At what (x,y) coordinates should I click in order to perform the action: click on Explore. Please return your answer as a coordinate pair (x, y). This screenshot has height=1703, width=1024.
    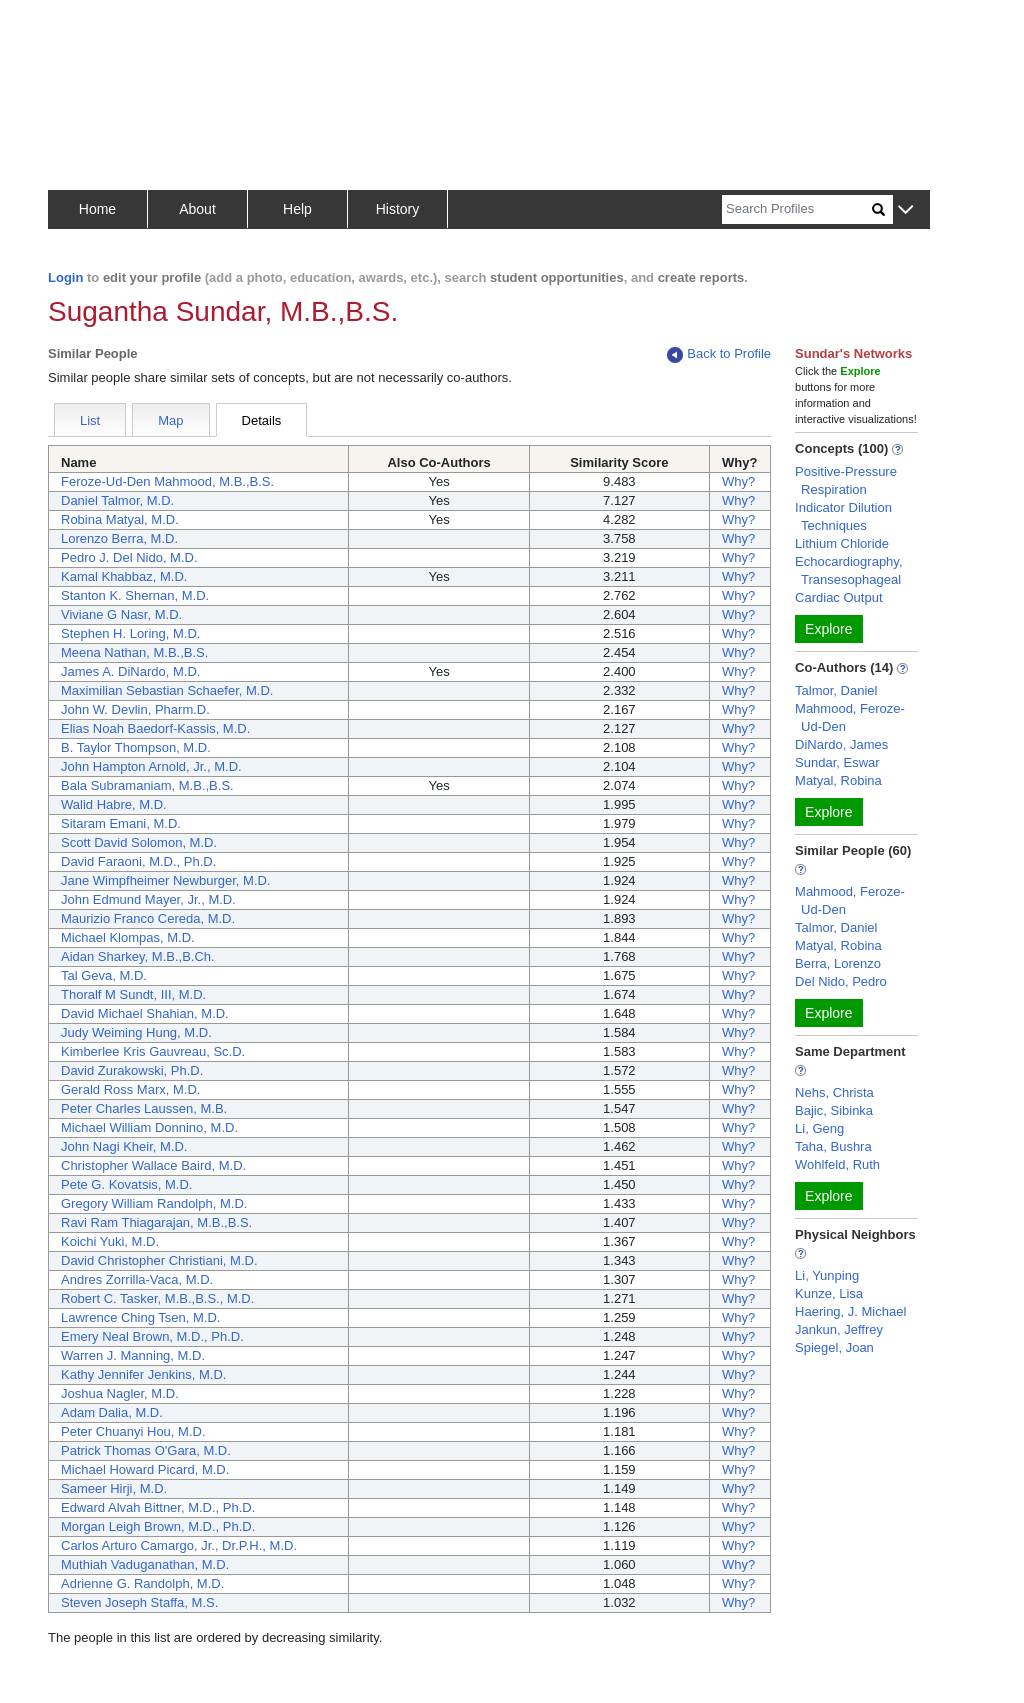
    Looking at the image, I should click on (828, 629).